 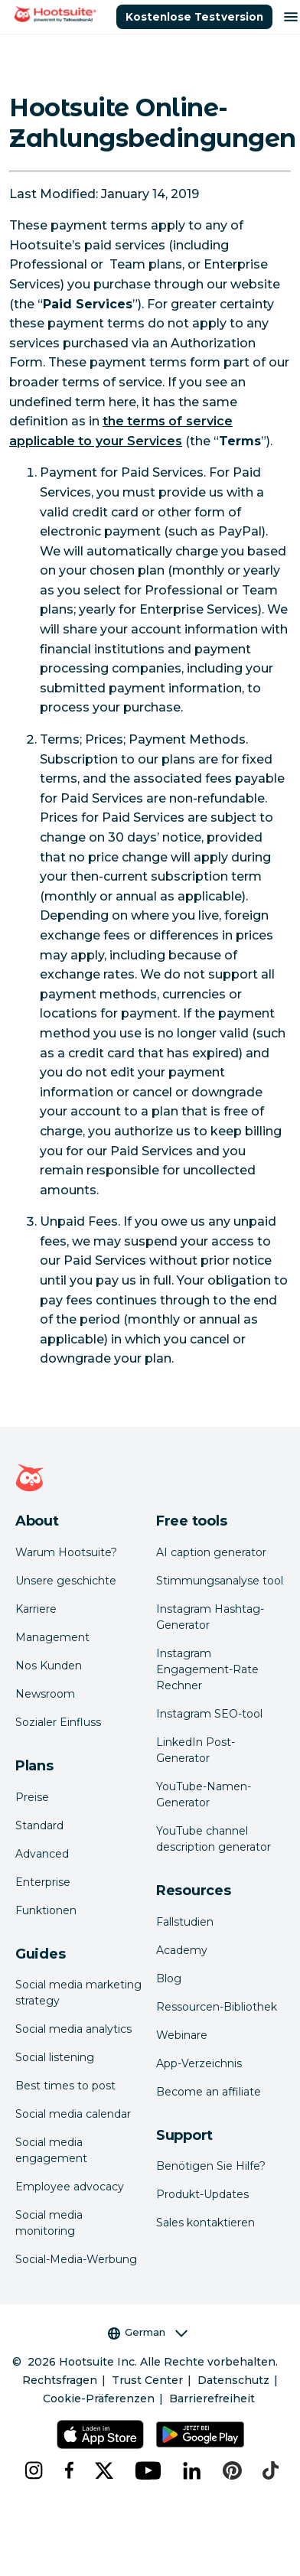 I want to click on YouTube channel description generator, so click(x=213, y=1839).